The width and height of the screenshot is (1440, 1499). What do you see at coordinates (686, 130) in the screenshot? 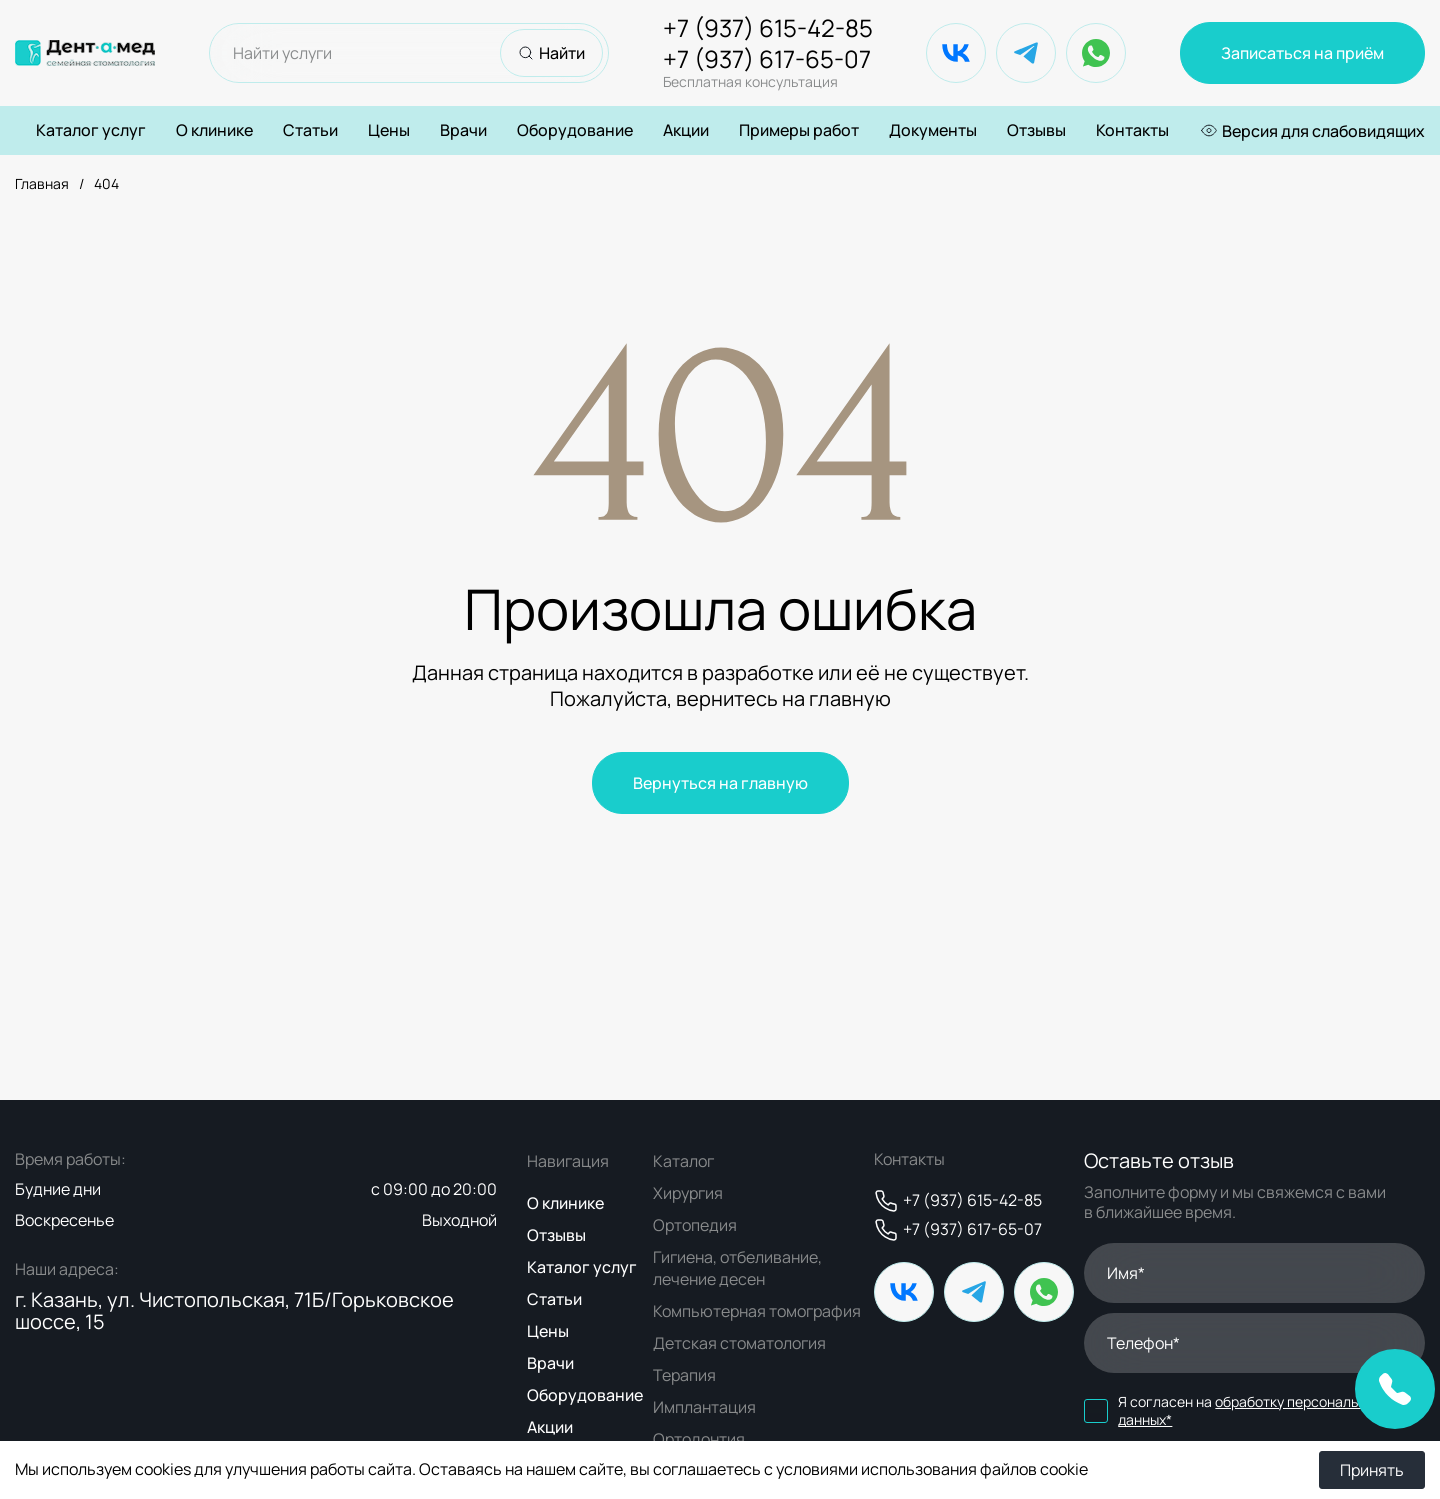
I see `Акции` at bounding box center [686, 130].